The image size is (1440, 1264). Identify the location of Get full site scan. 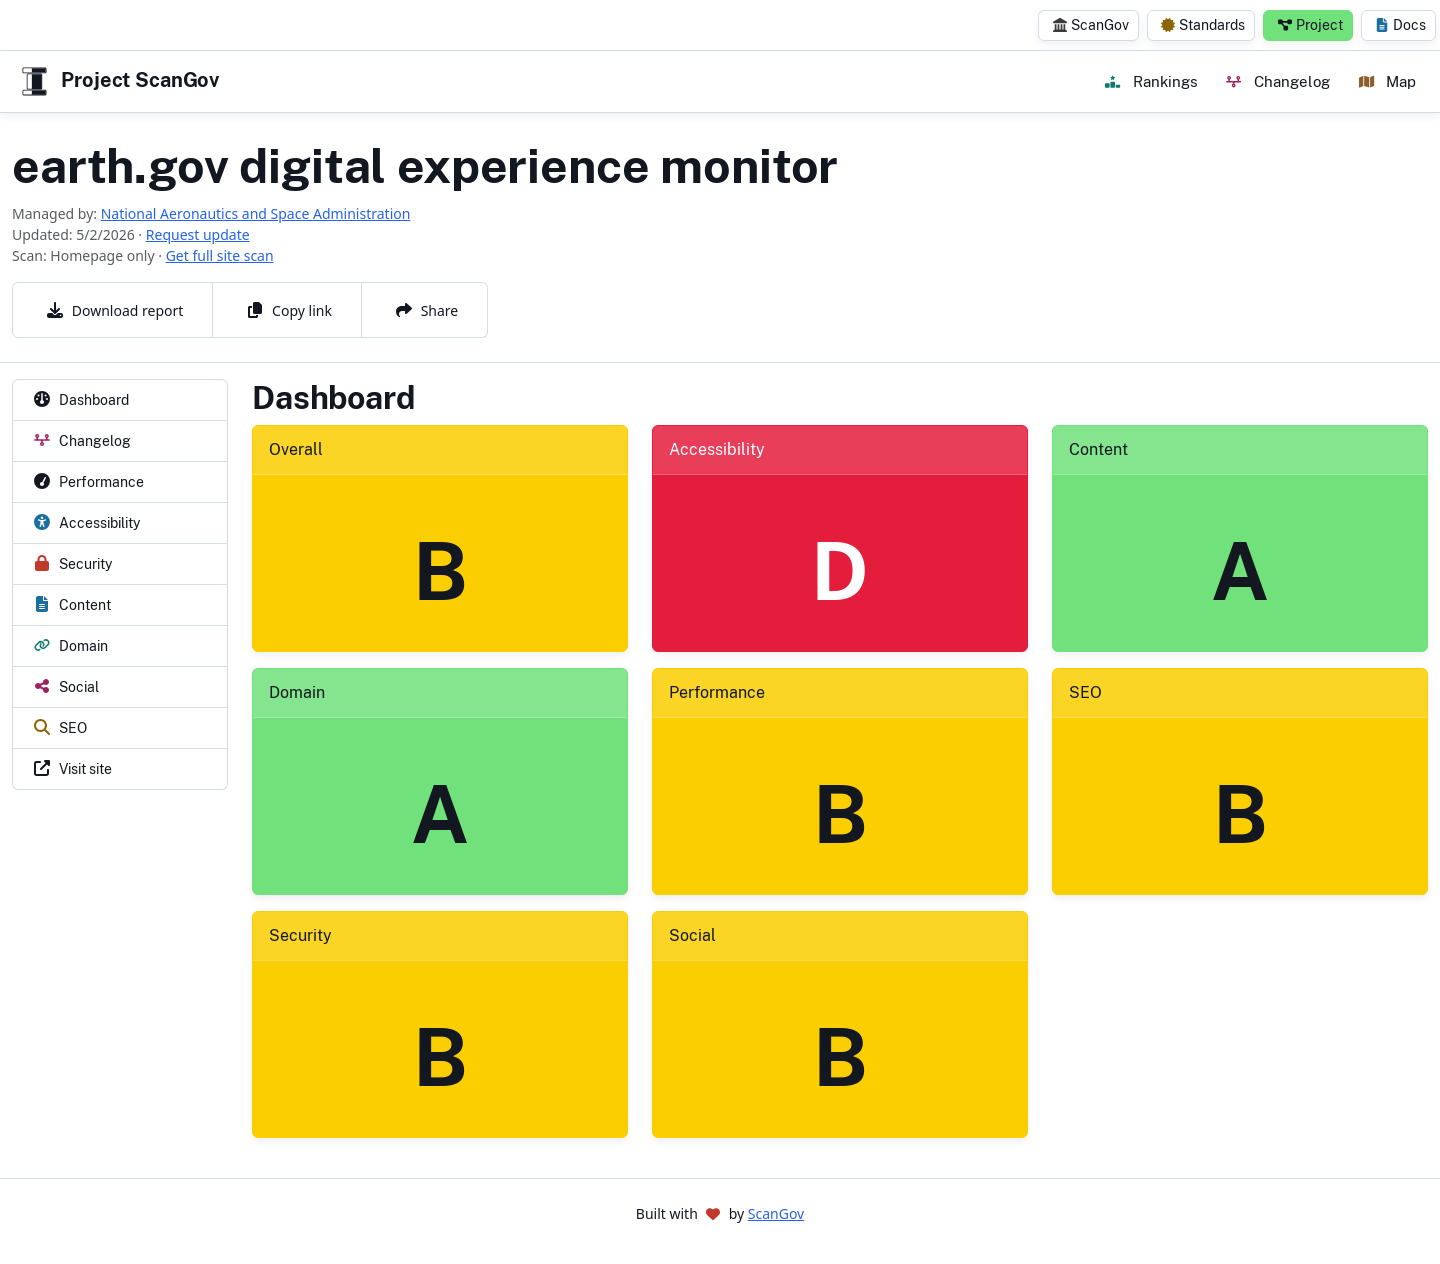
(220, 255).